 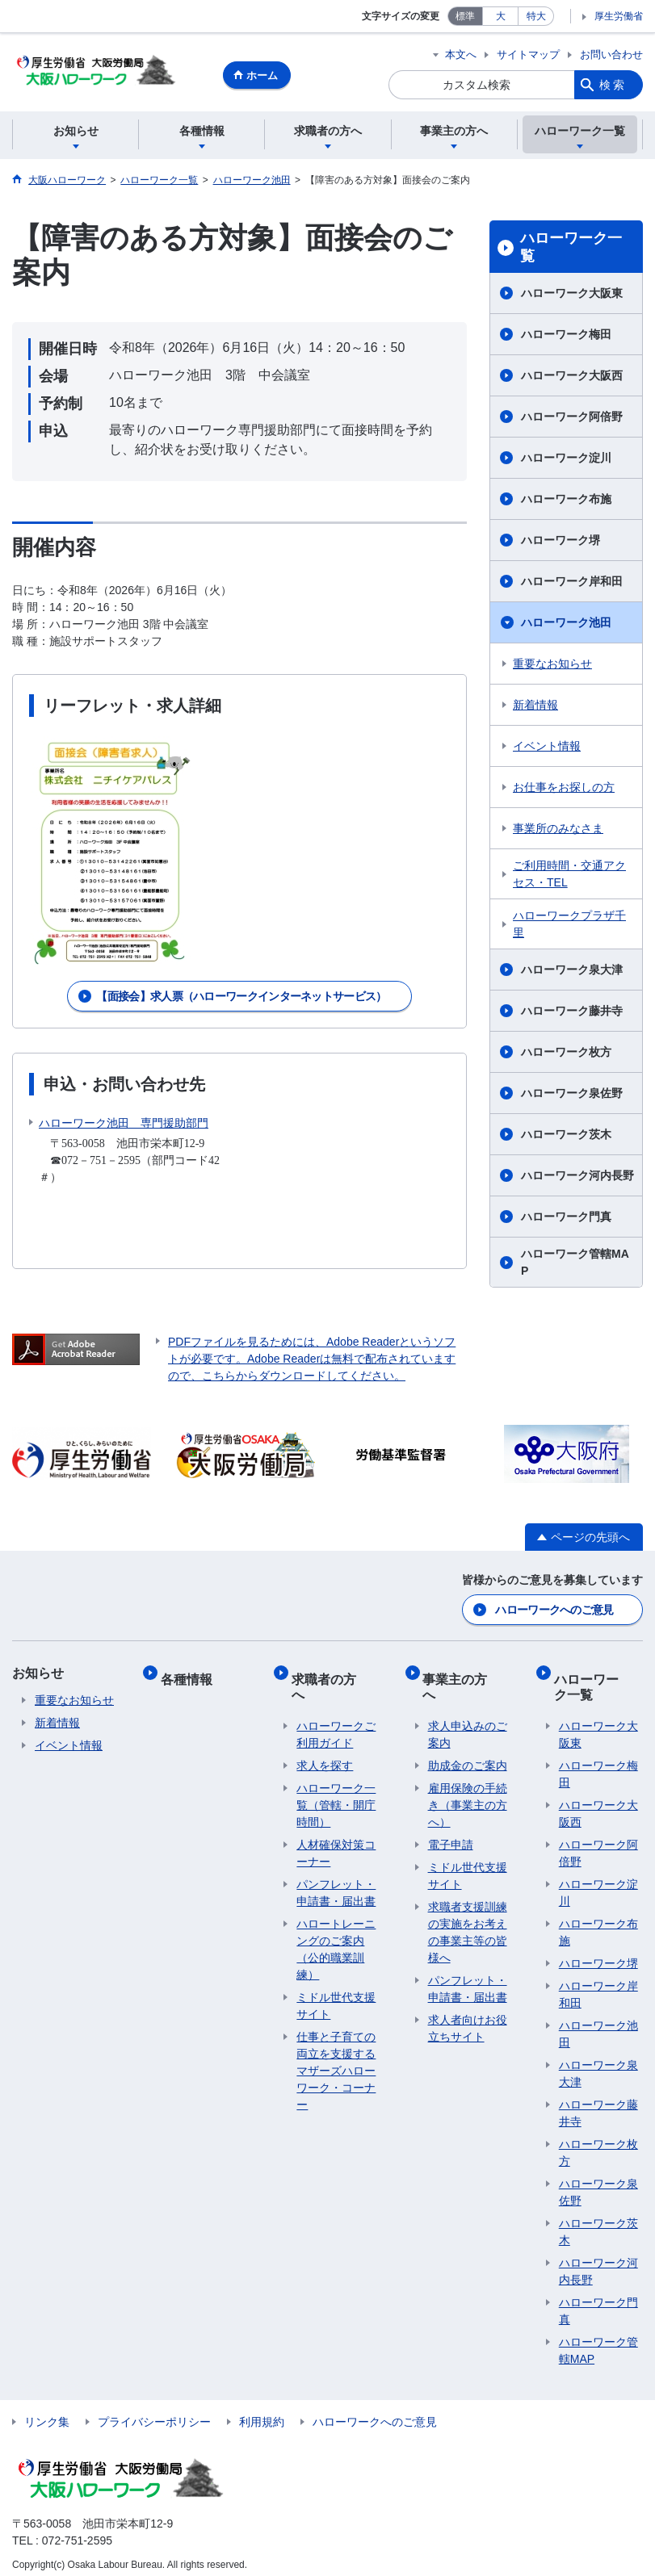 What do you see at coordinates (467, 1739) in the screenshot?
I see `助成金のご案内` at bounding box center [467, 1739].